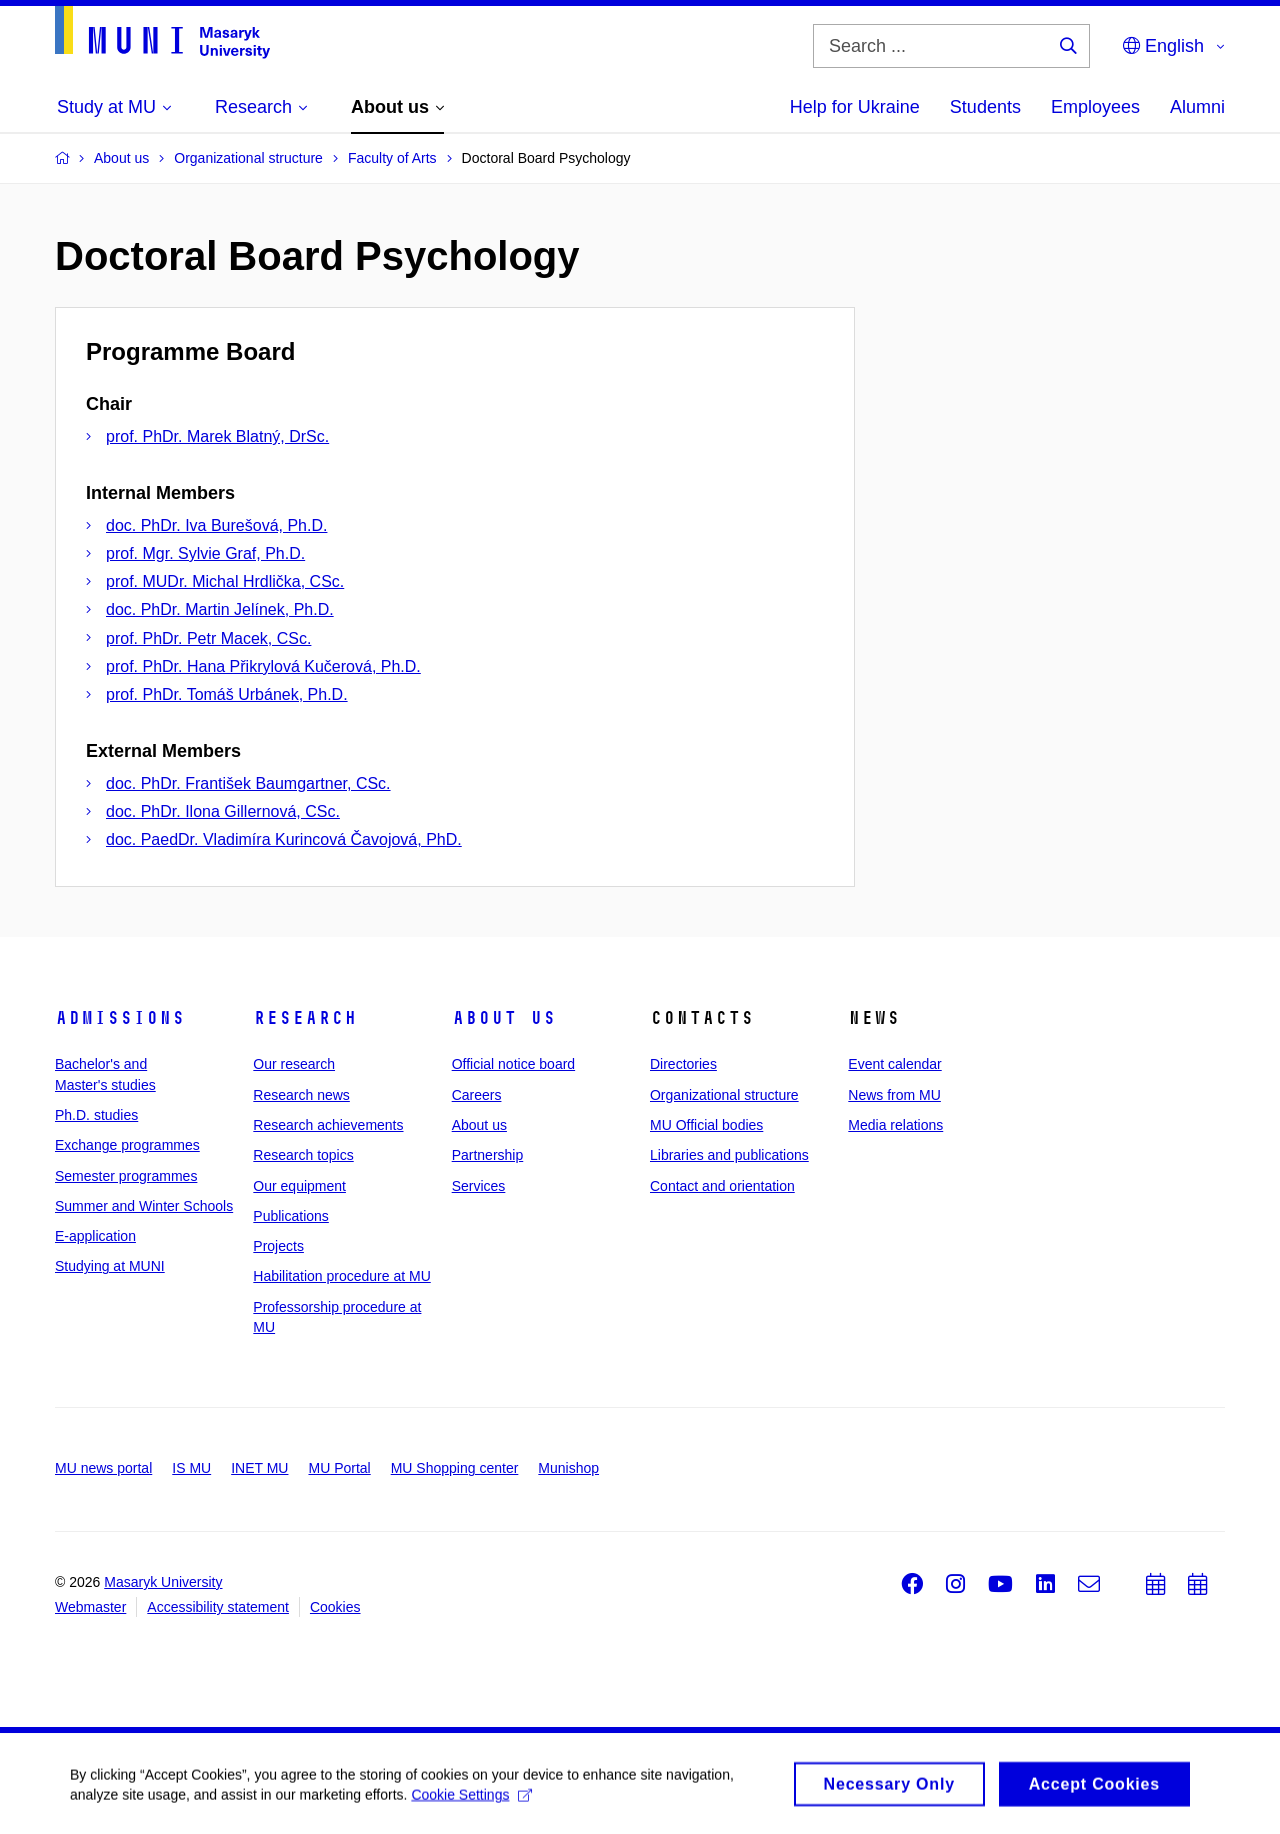  I want to click on Organizational structure, so click(724, 1095).